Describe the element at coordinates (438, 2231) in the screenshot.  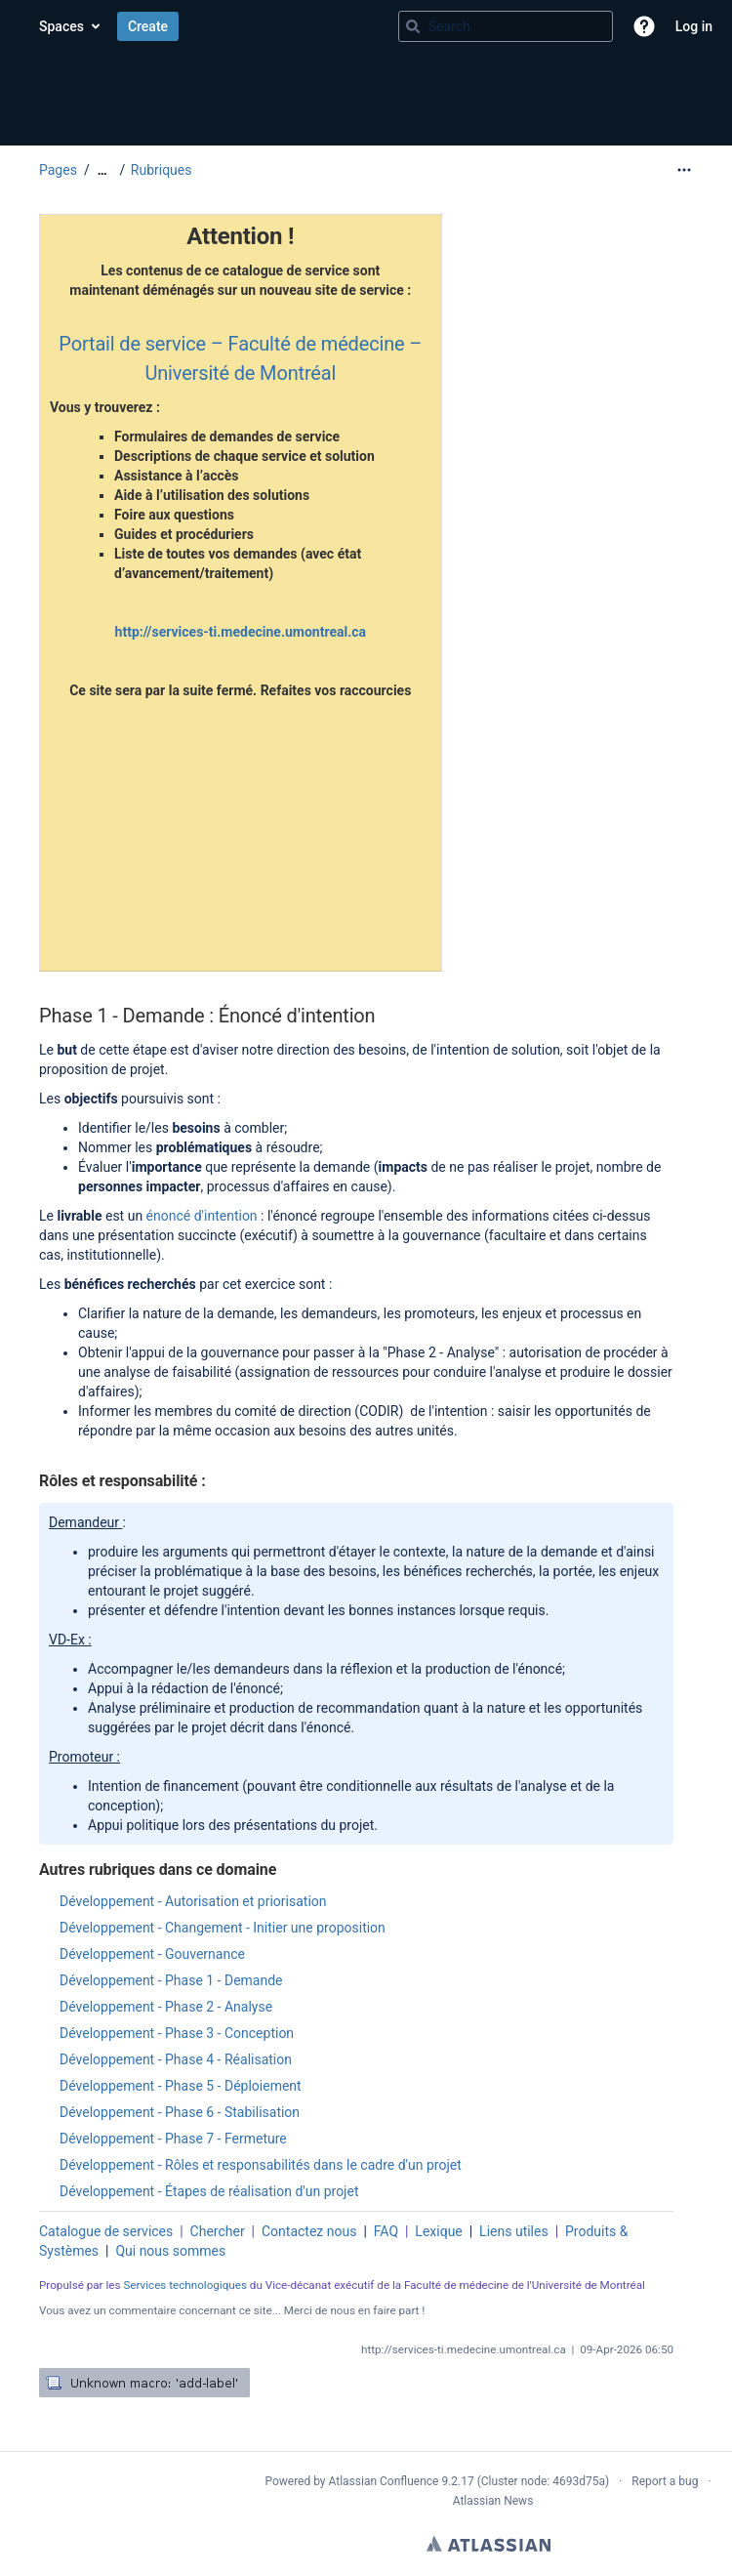
I see `Lexique` at that location.